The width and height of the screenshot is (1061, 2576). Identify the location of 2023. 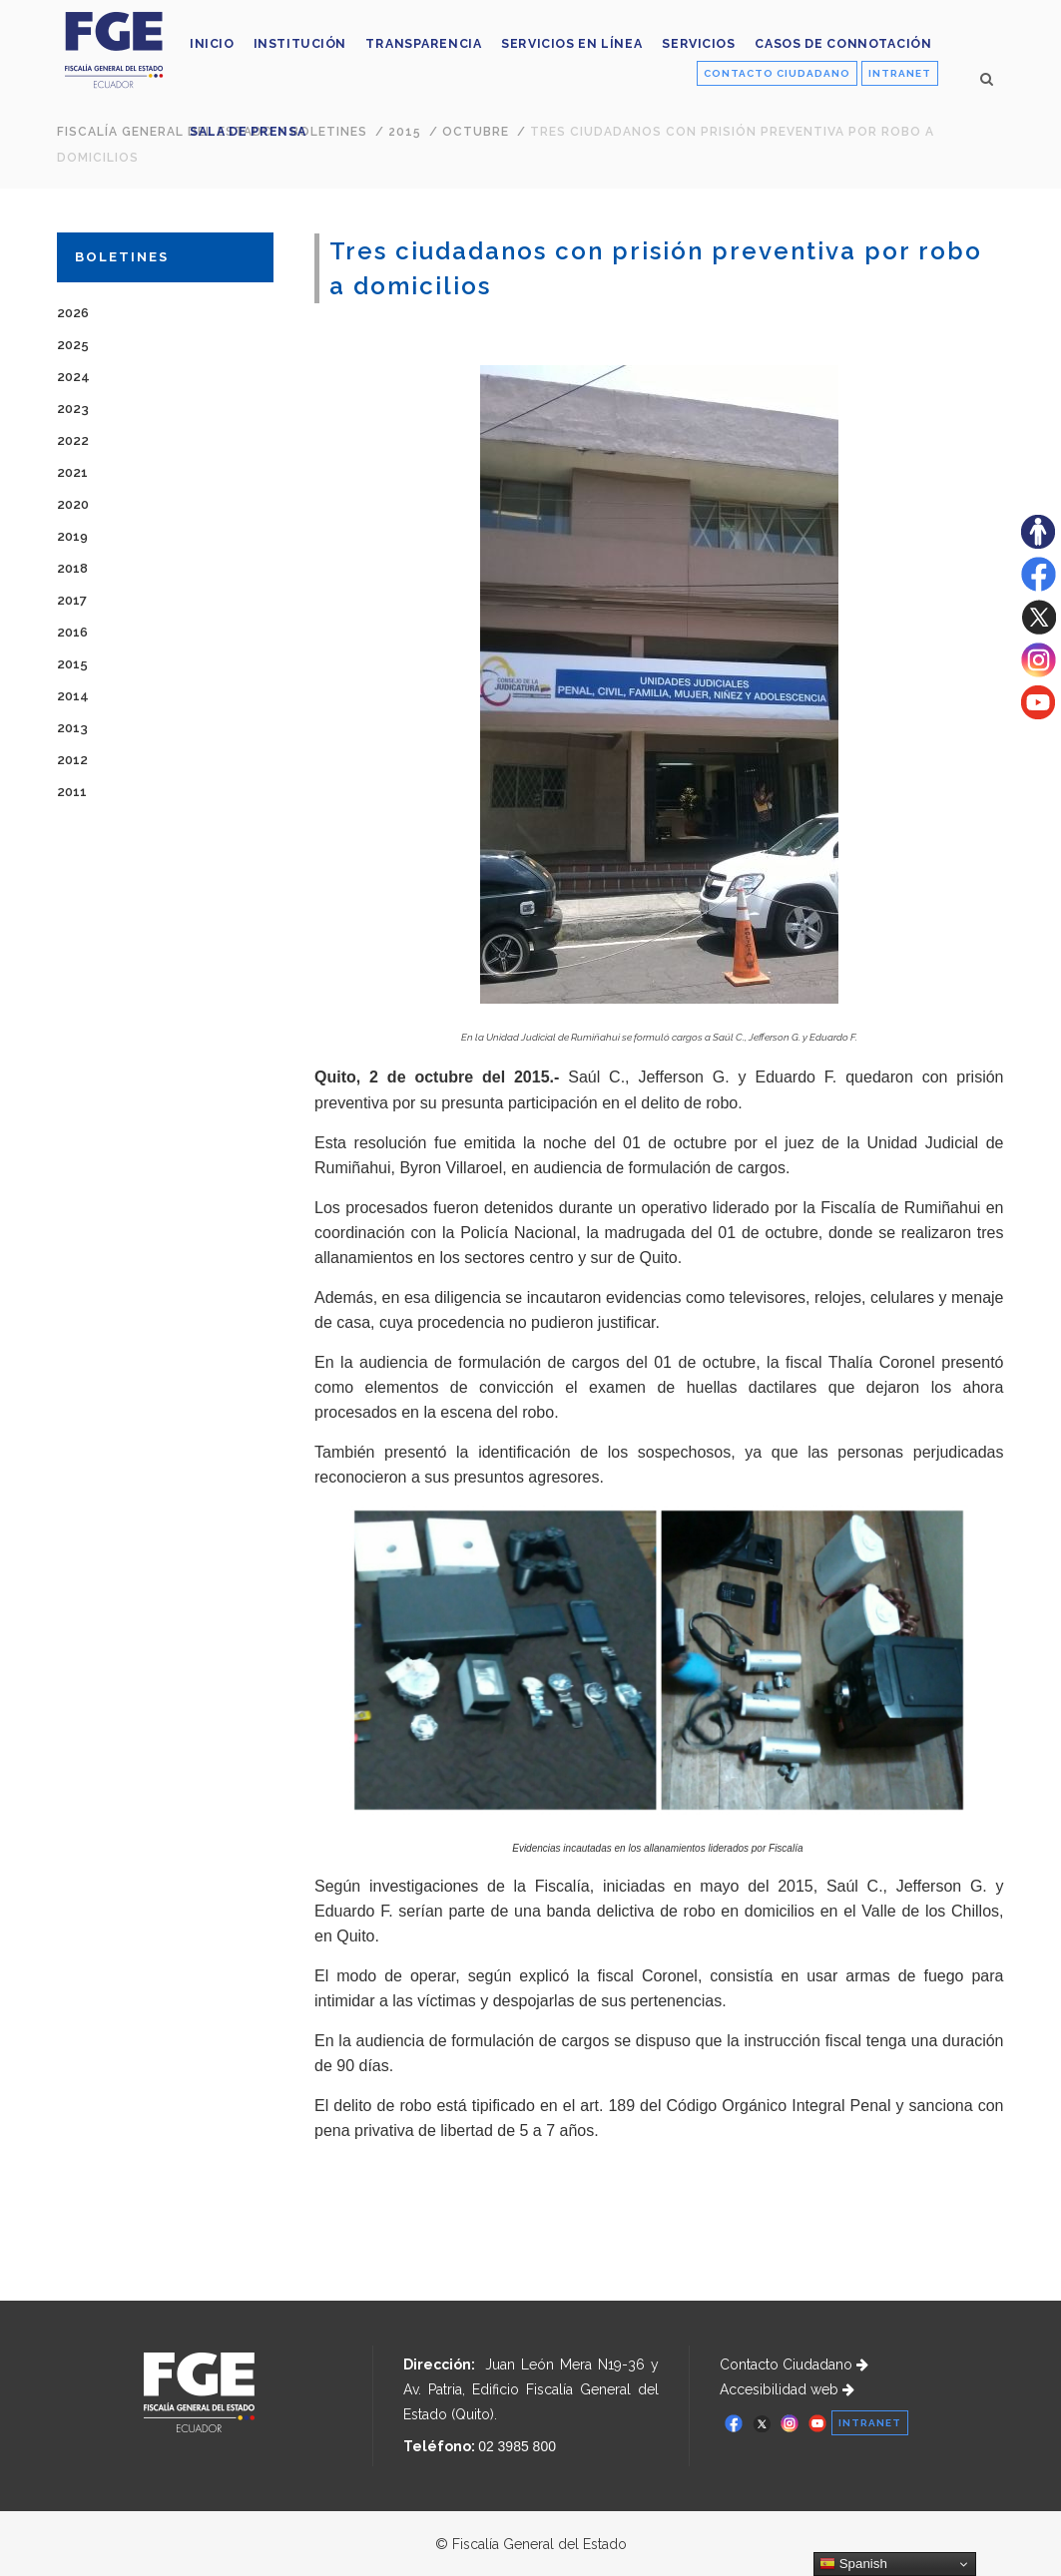
(73, 408).